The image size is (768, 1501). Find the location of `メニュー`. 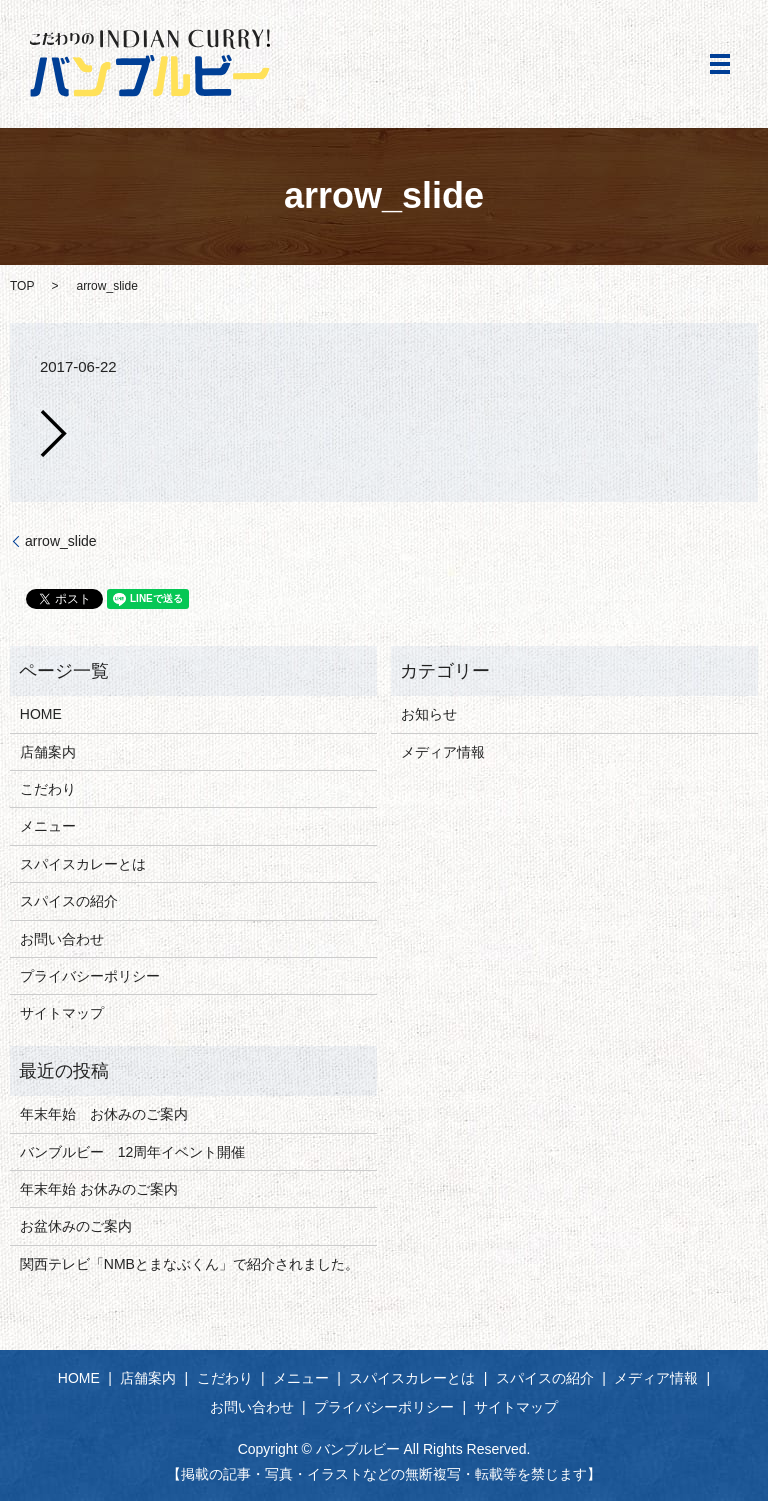

メニュー is located at coordinates (48, 826).